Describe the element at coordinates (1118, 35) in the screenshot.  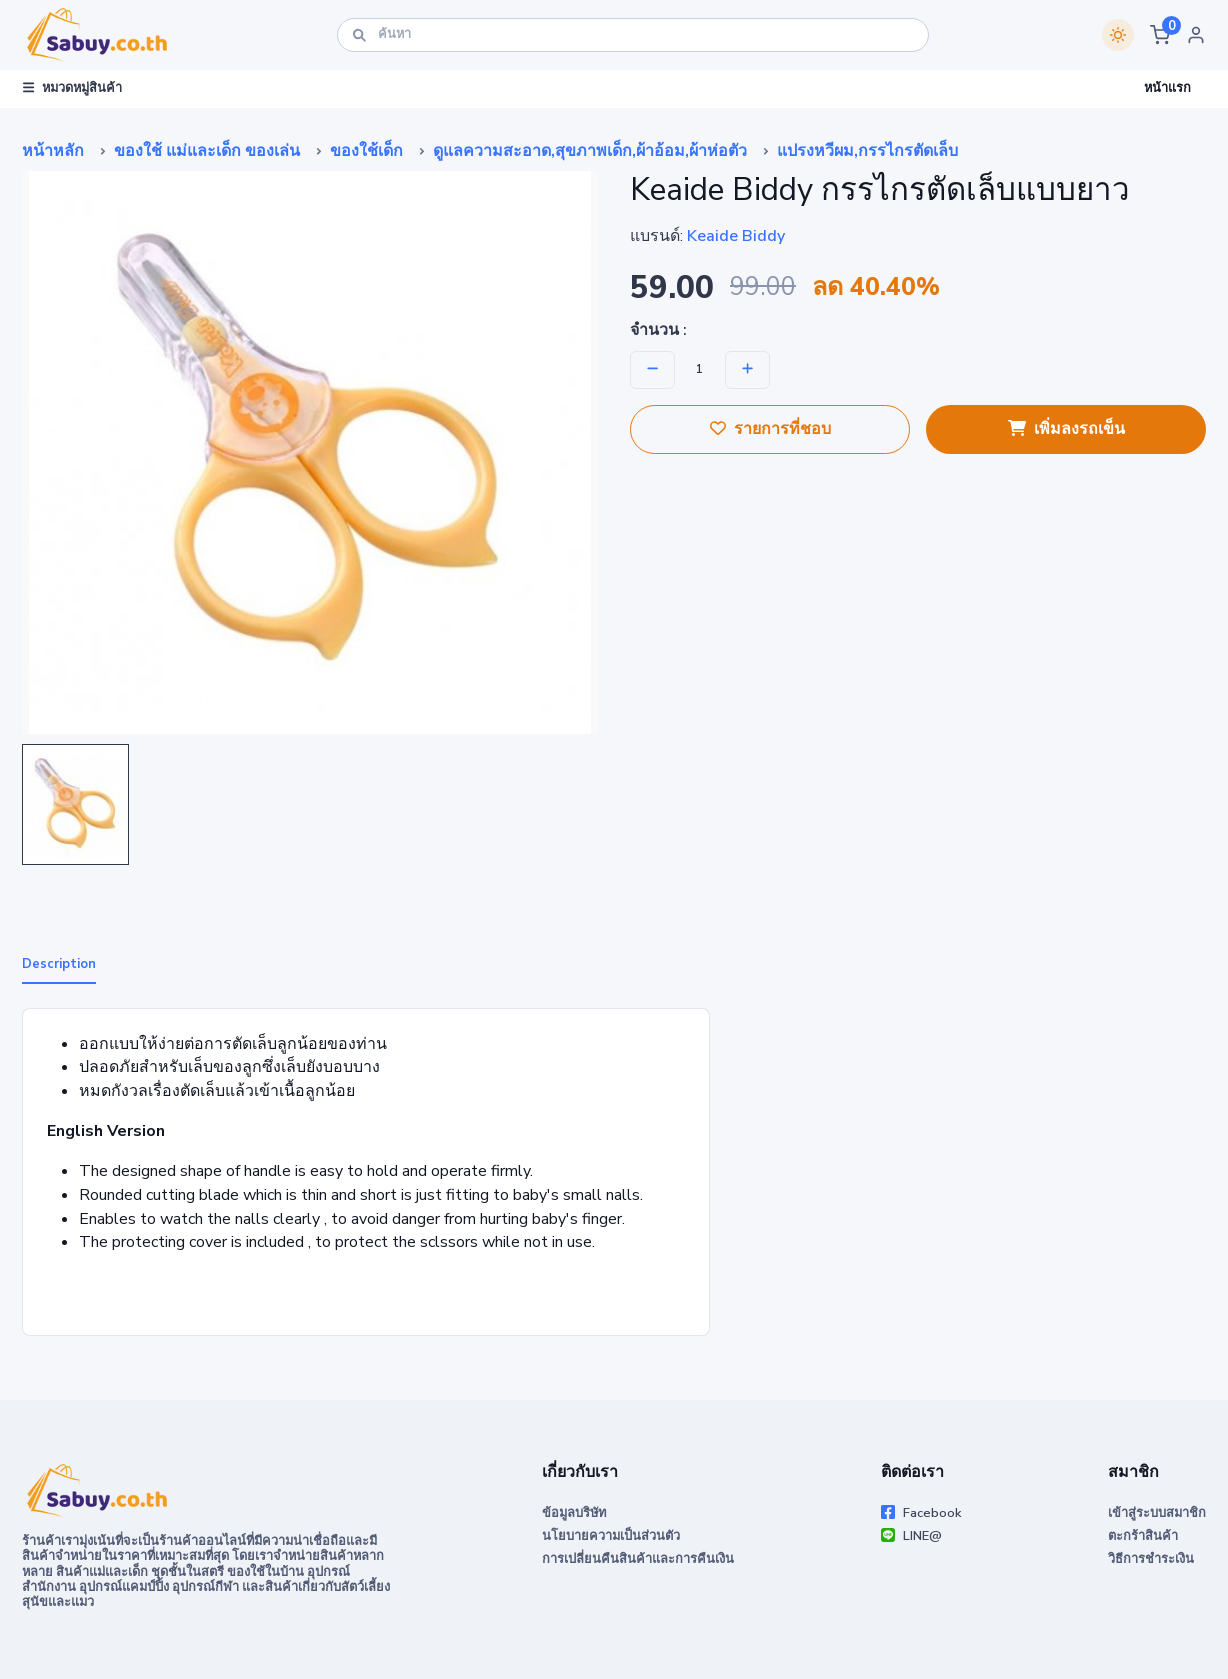
I see `[Switch theme]` at that location.